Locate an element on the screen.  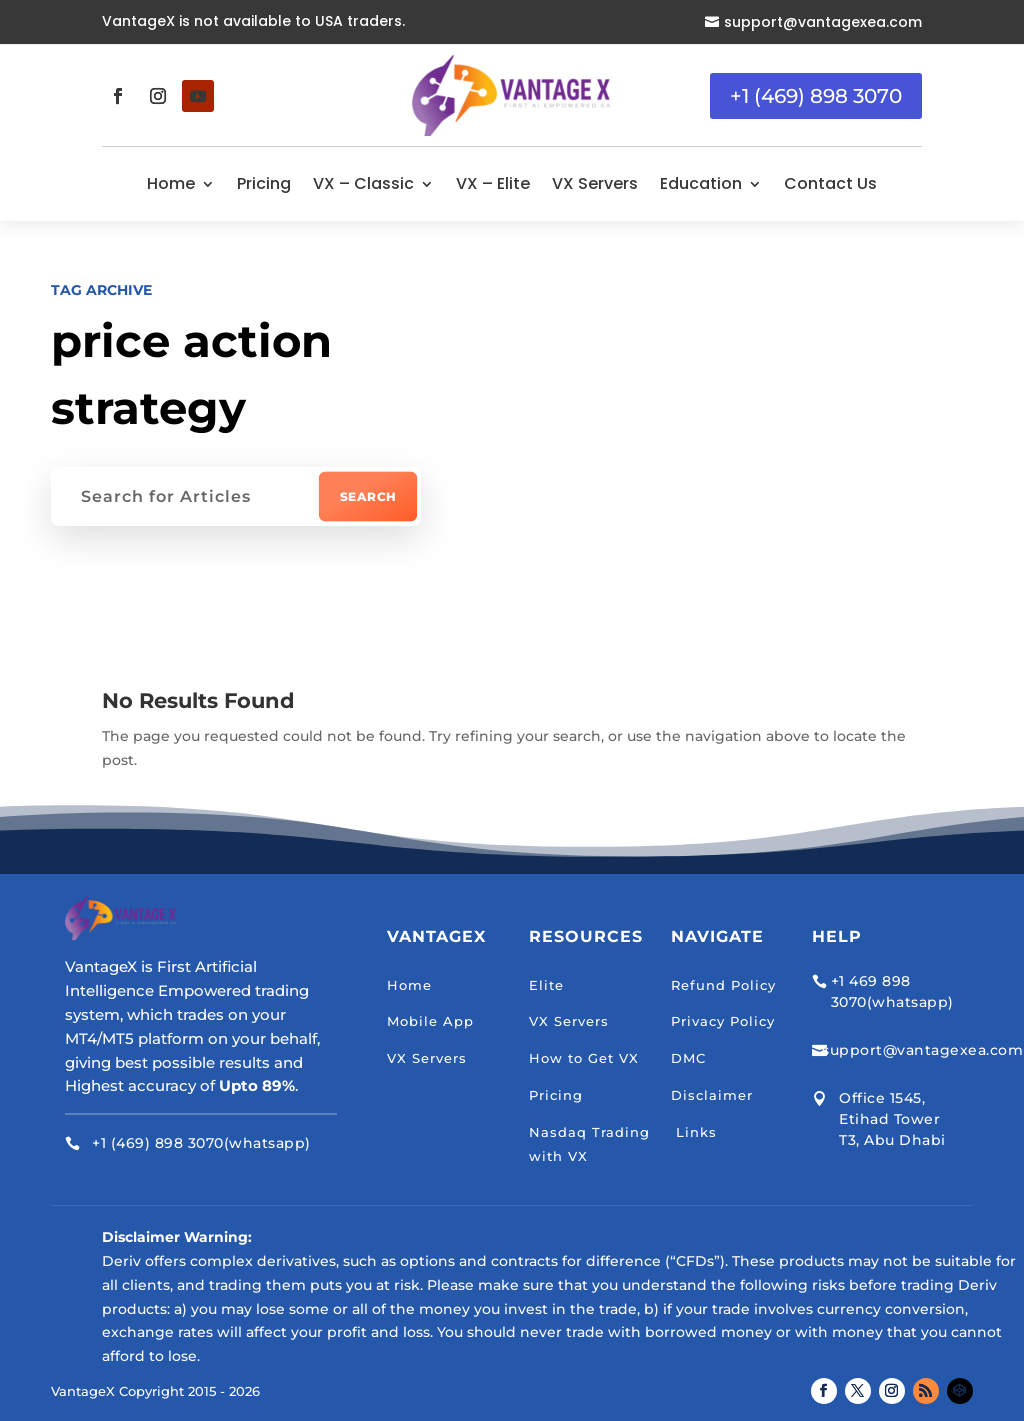
Home is located at coordinates (171, 183).